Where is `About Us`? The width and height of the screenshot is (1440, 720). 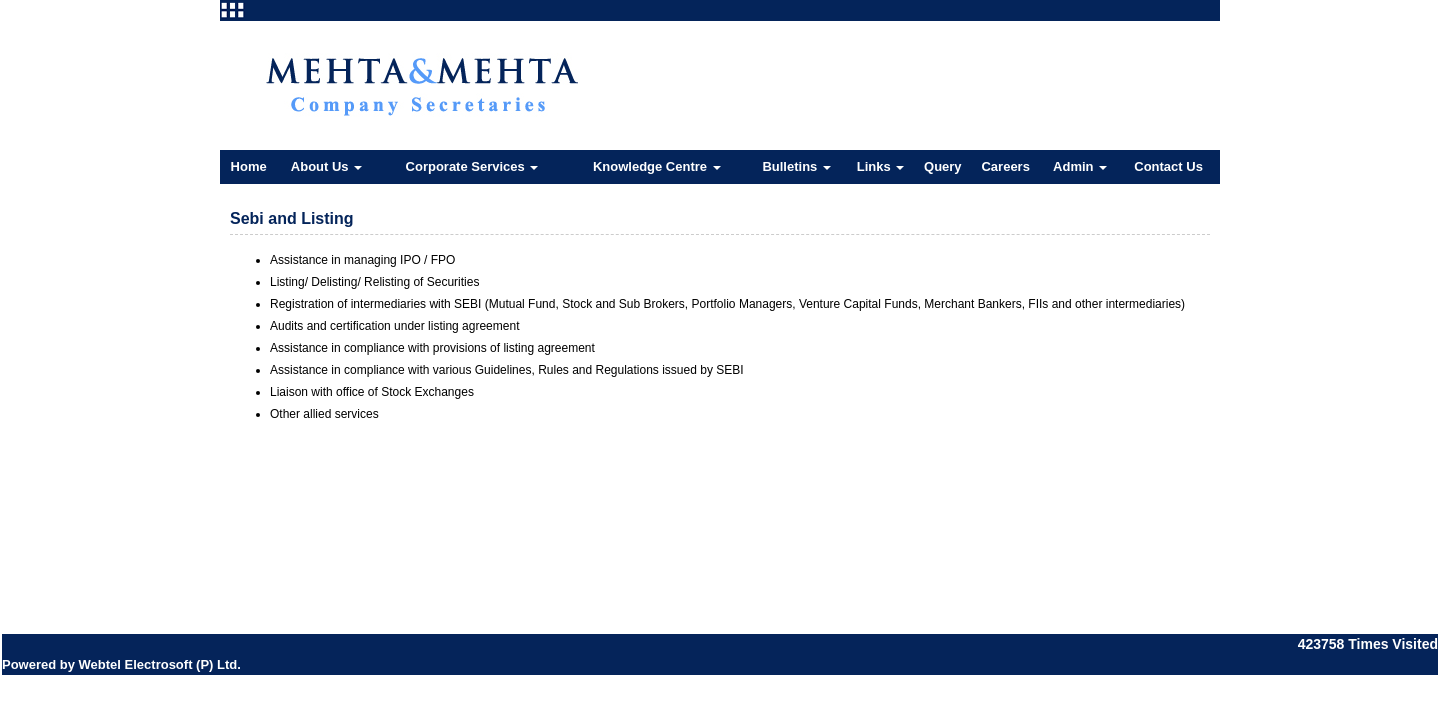 About Us is located at coordinates (326, 166).